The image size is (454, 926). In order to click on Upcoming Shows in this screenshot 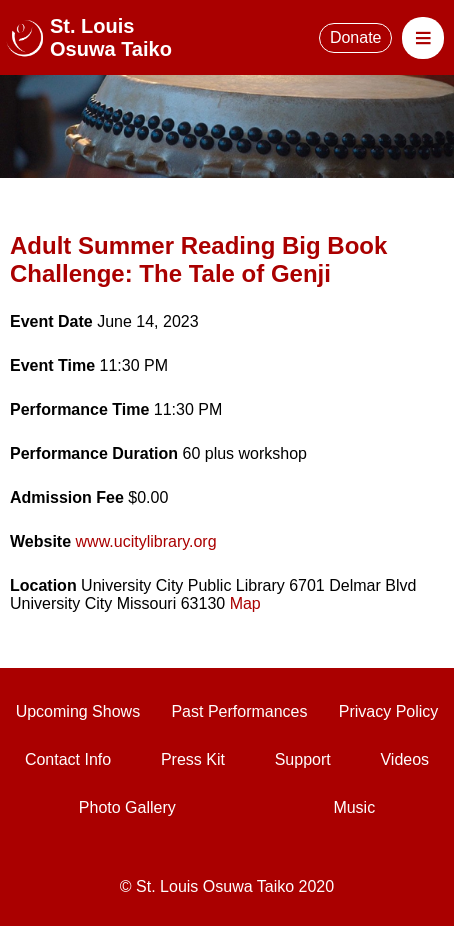, I will do `click(78, 711)`.